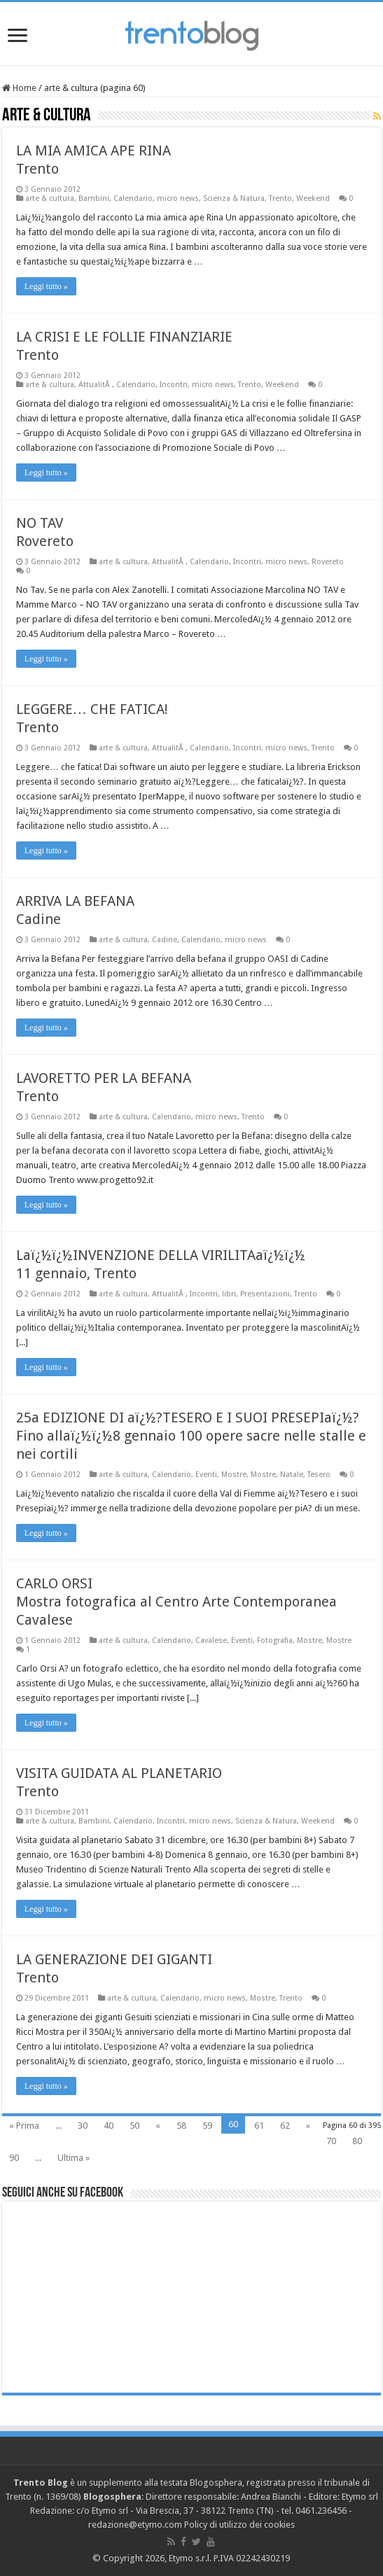 This screenshot has height=2576, width=383. What do you see at coordinates (331, 2141) in the screenshot?
I see `70` at bounding box center [331, 2141].